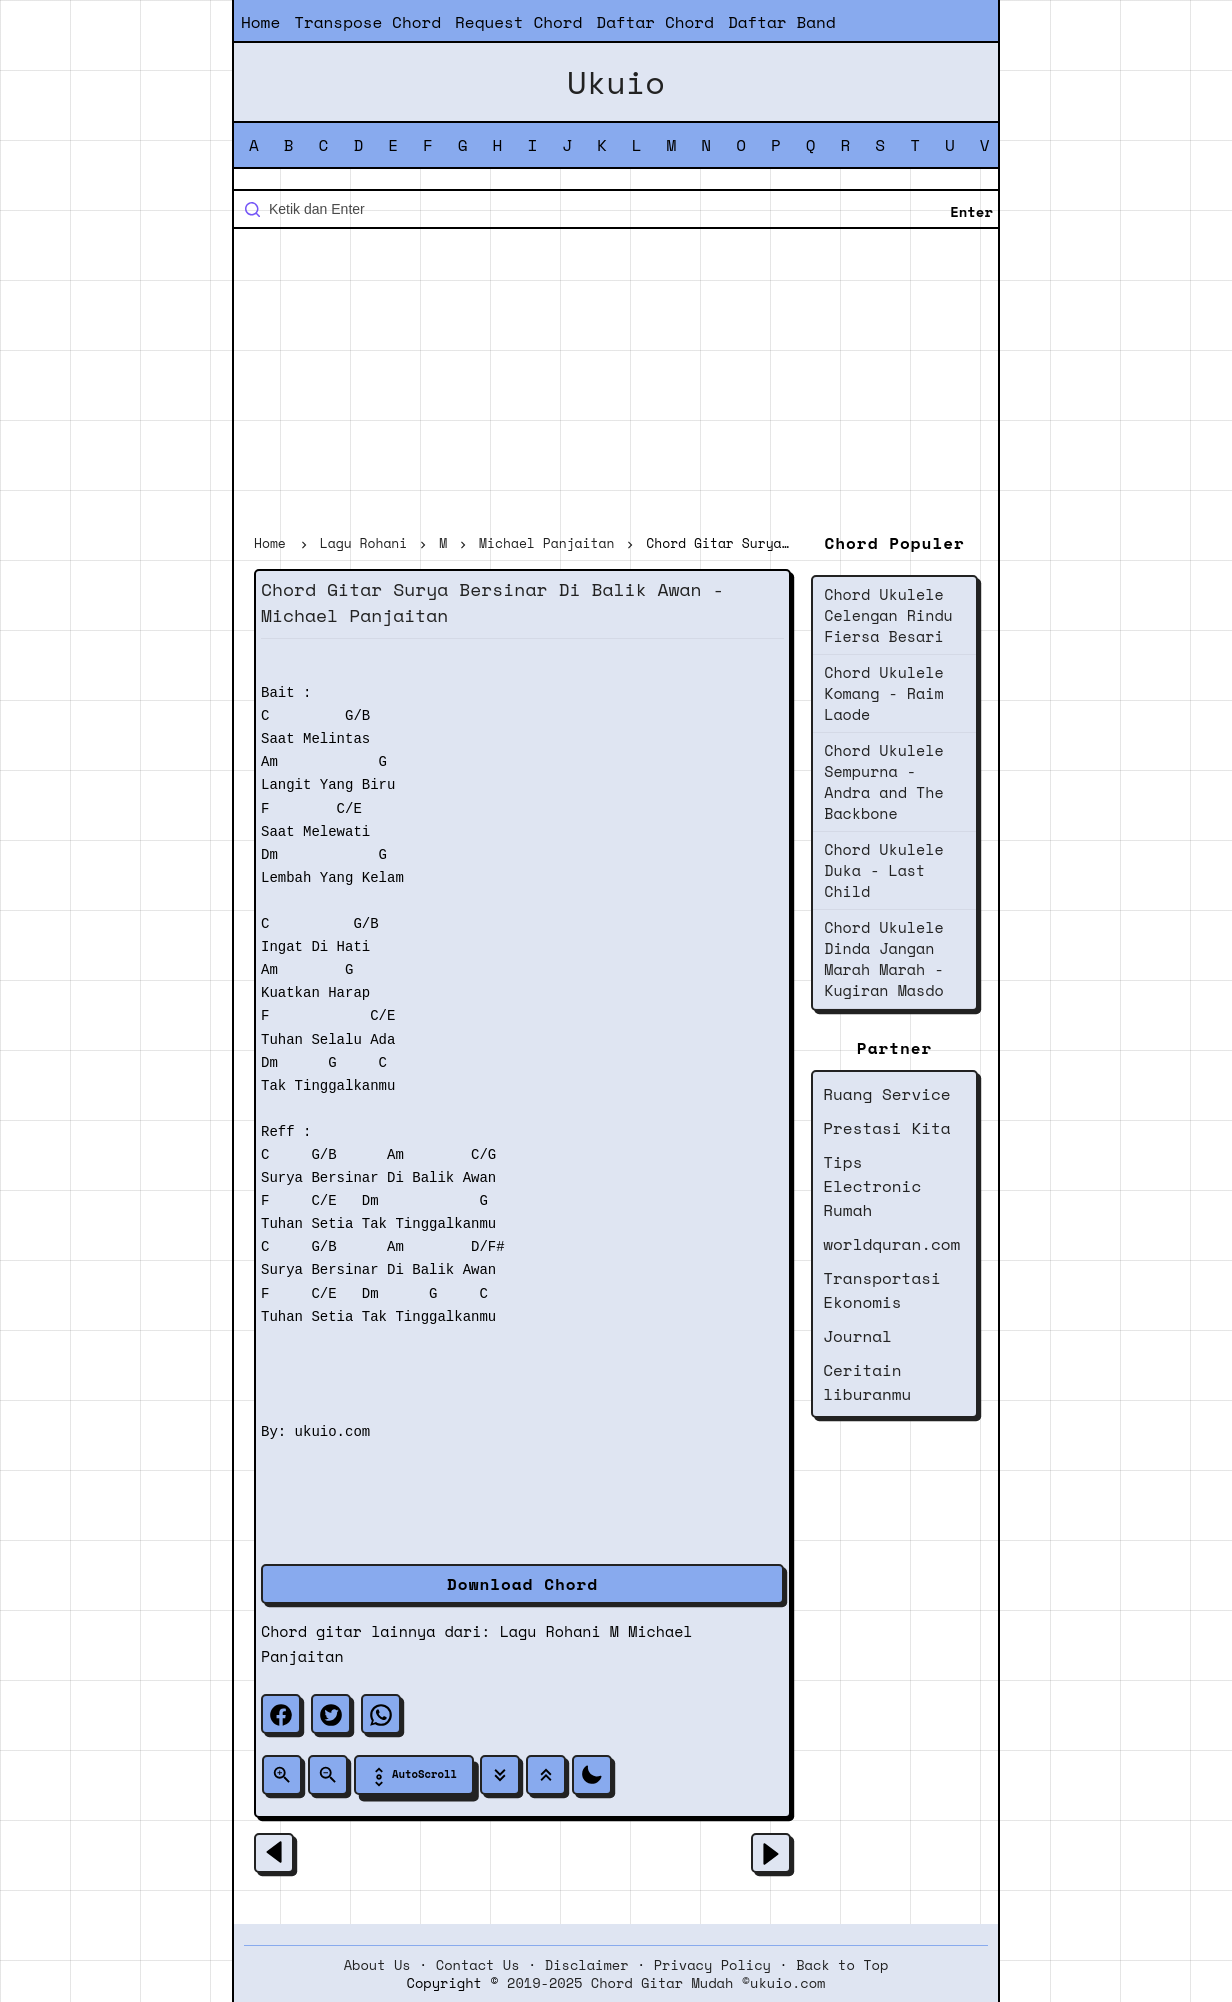 The image size is (1232, 2002). Describe the element at coordinates (891, 1244) in the screenshot. I see `worldquran.com` at that location.